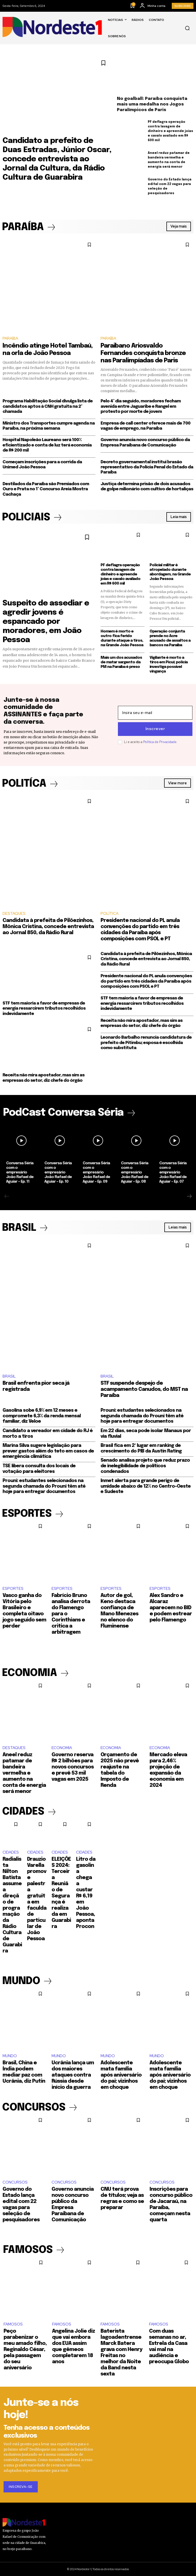 The height and width of the screenshot is (2576, 196). Describe the element at coordinates (187, 28) in the screenshot. I see `[button]` at that location.